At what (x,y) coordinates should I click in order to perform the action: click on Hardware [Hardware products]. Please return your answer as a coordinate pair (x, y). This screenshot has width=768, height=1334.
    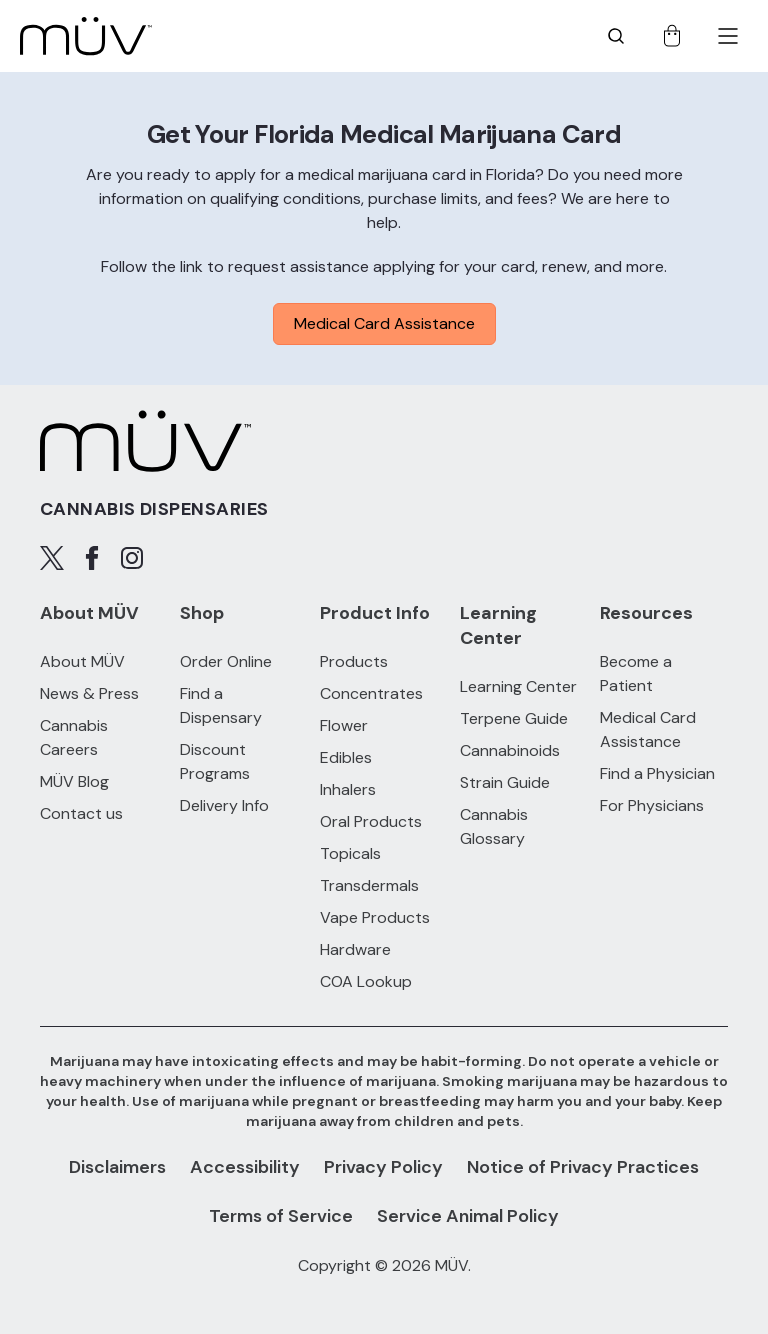
    Looking at the image, I should click on (355, 949).